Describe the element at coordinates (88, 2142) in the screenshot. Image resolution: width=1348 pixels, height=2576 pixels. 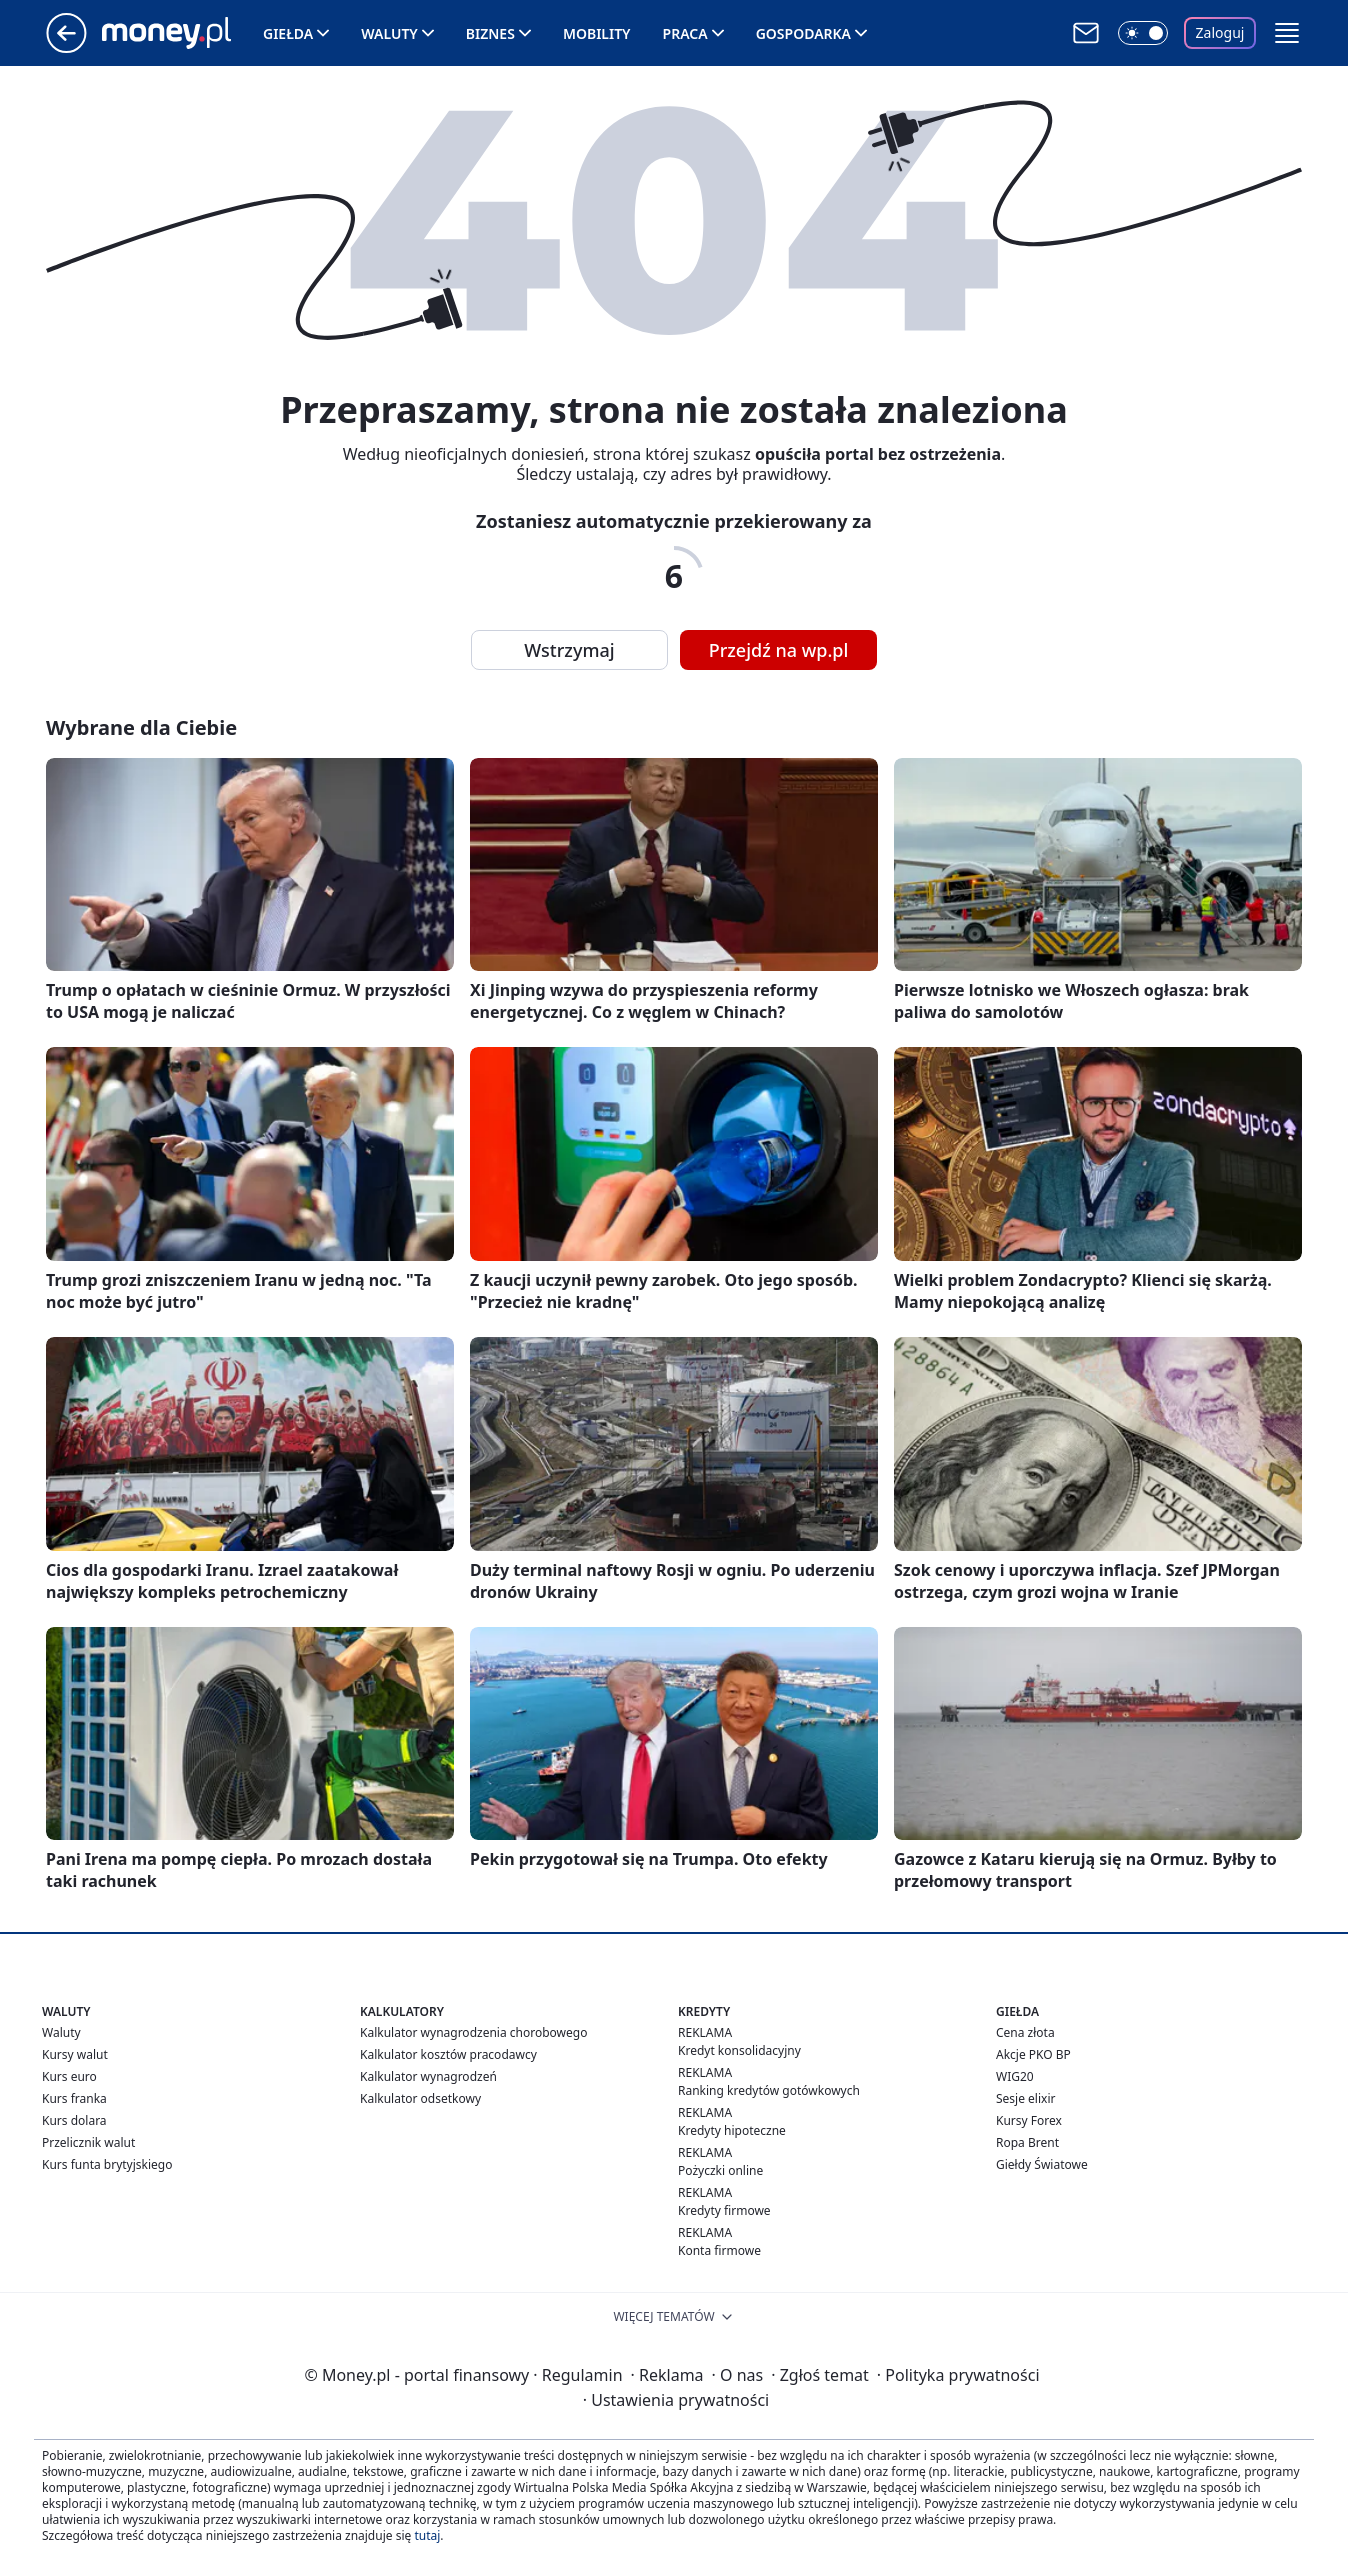
I see `Przelicznik walut` at that location.